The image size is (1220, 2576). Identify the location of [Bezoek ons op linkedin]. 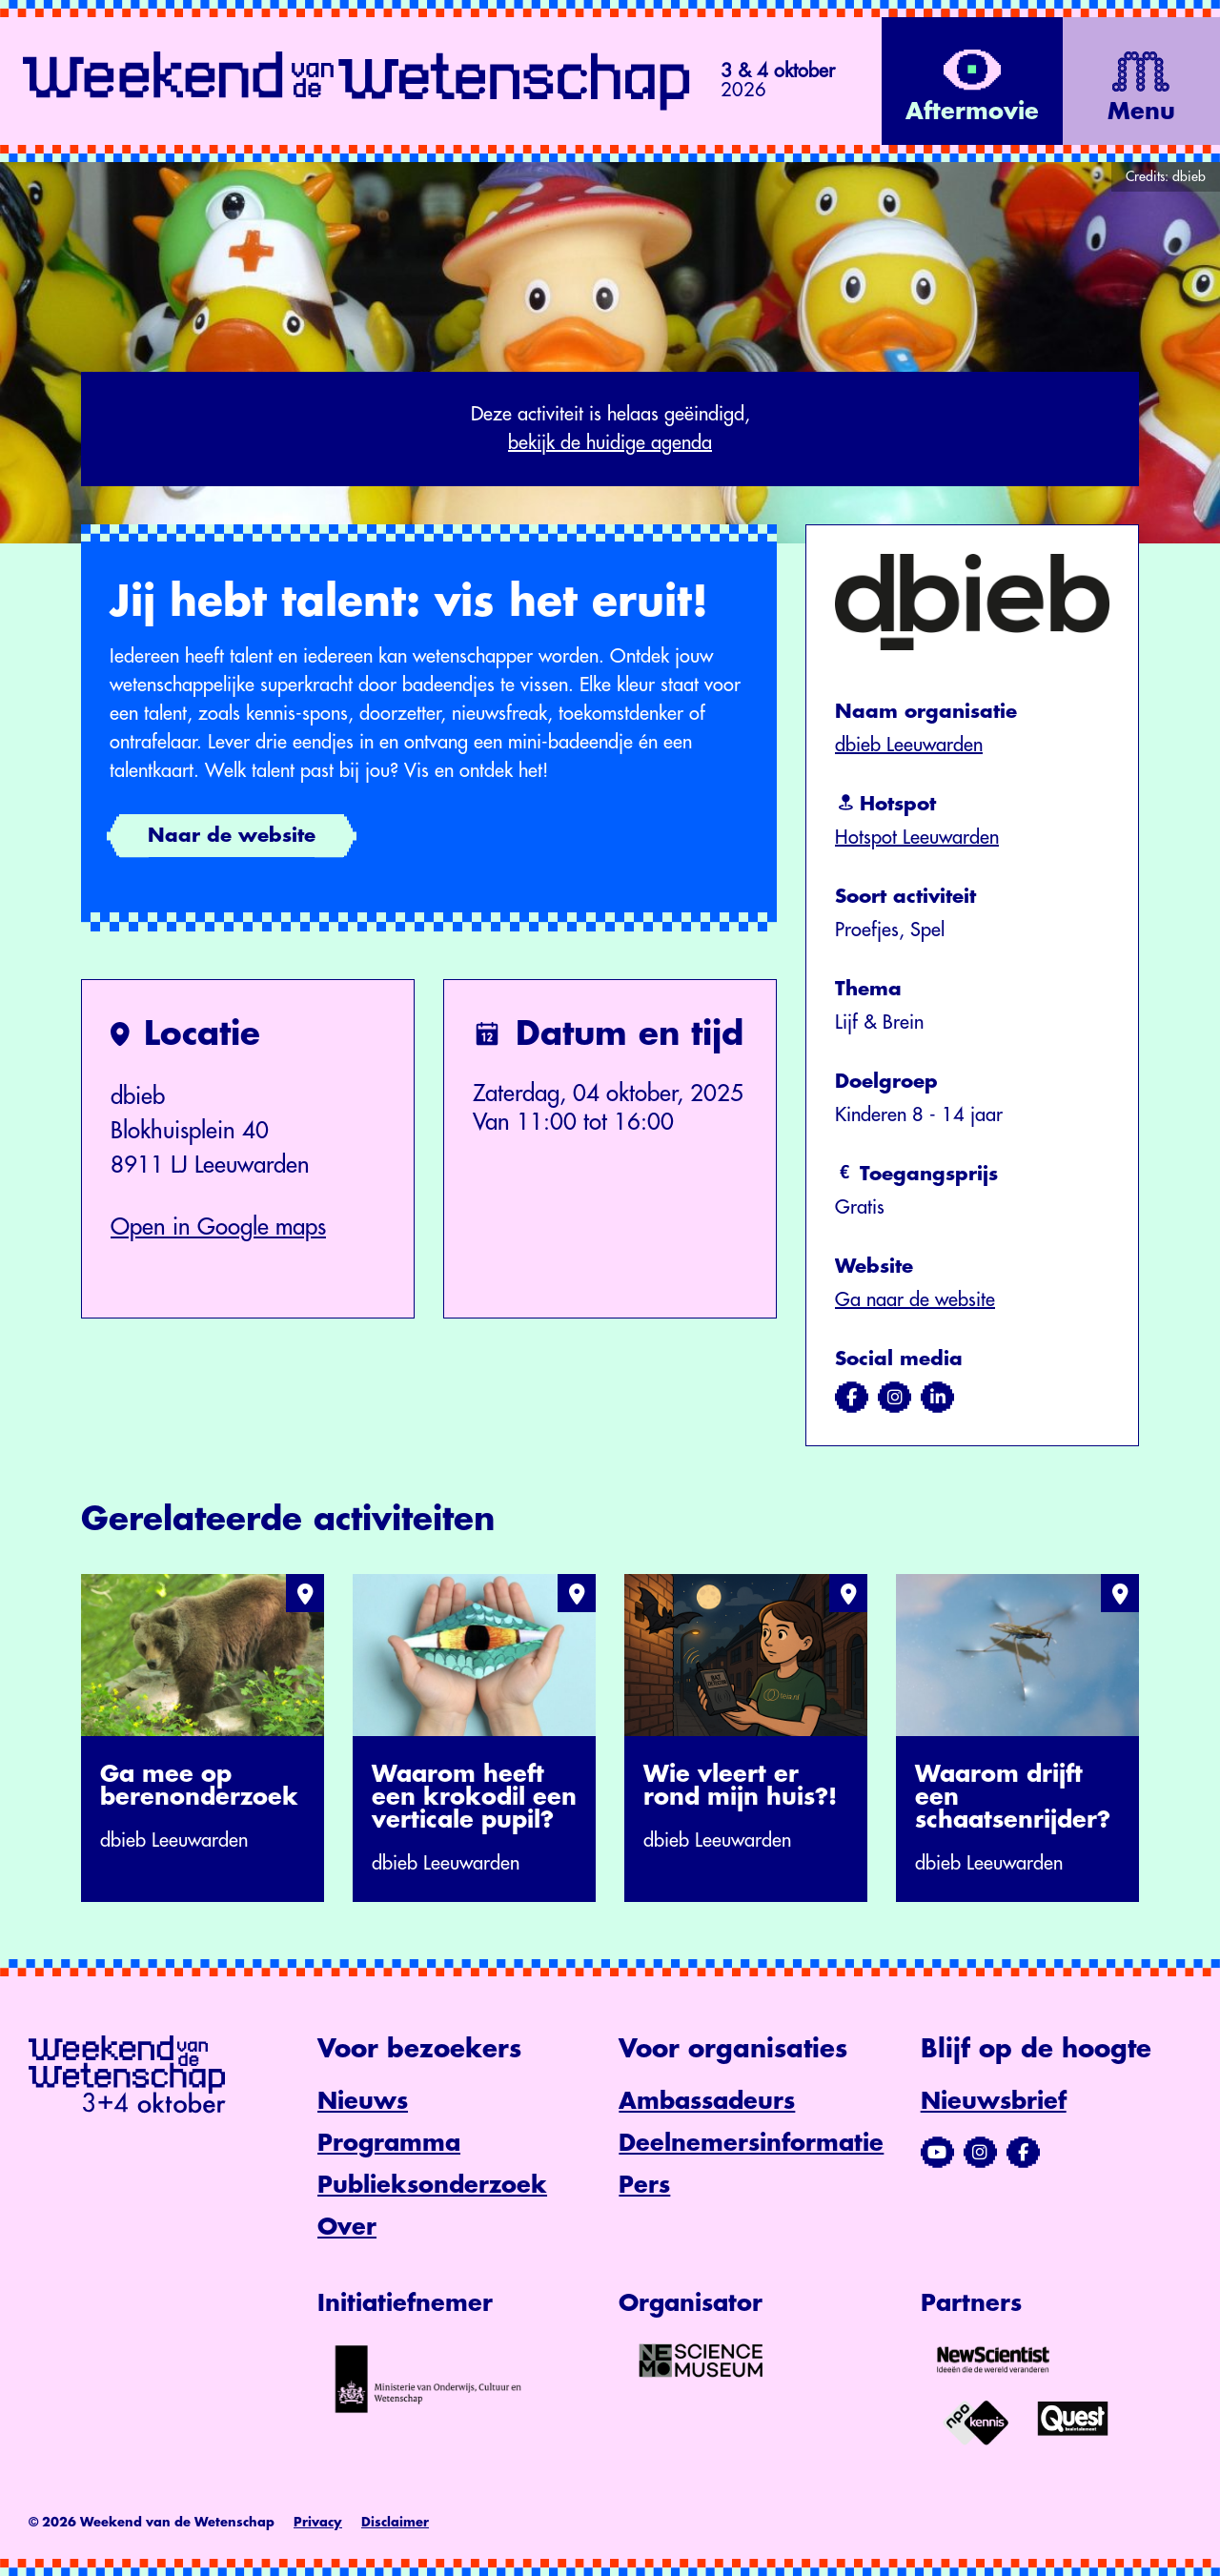
(937, 1398).